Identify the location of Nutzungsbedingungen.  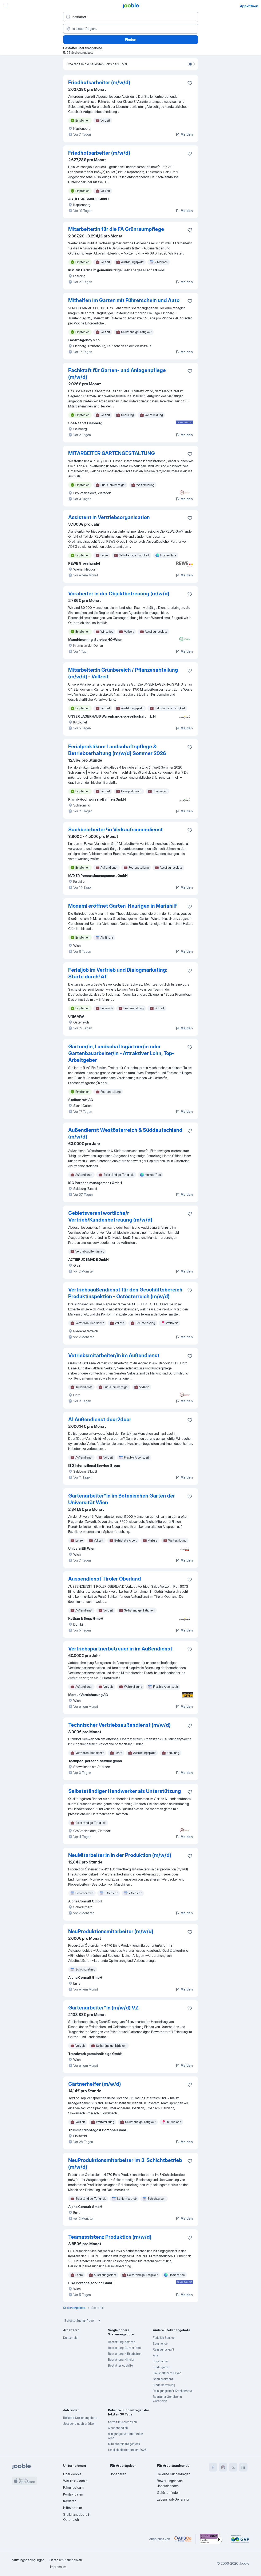
(28, 2560).